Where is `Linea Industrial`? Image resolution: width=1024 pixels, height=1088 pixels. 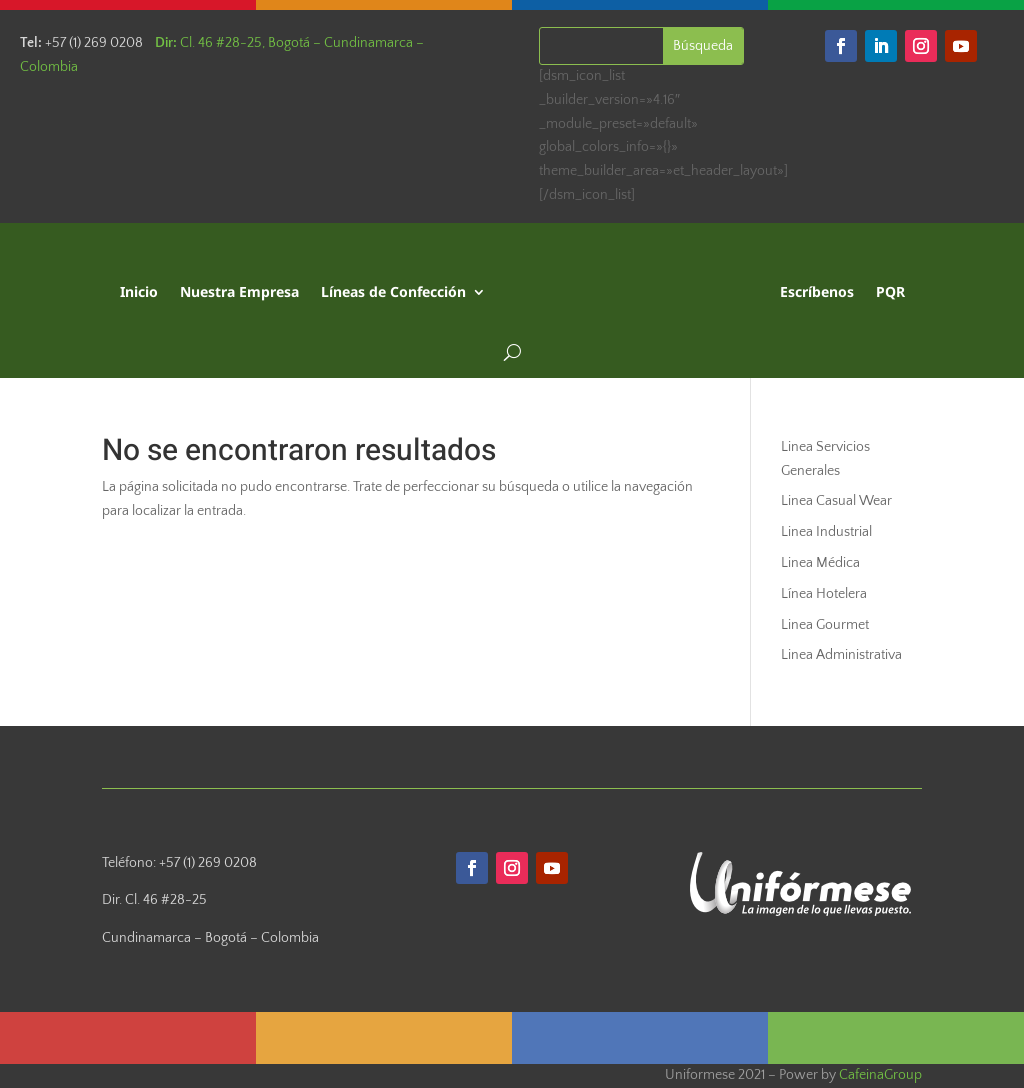
Linea Industrial is located at coordinates (826, 532).